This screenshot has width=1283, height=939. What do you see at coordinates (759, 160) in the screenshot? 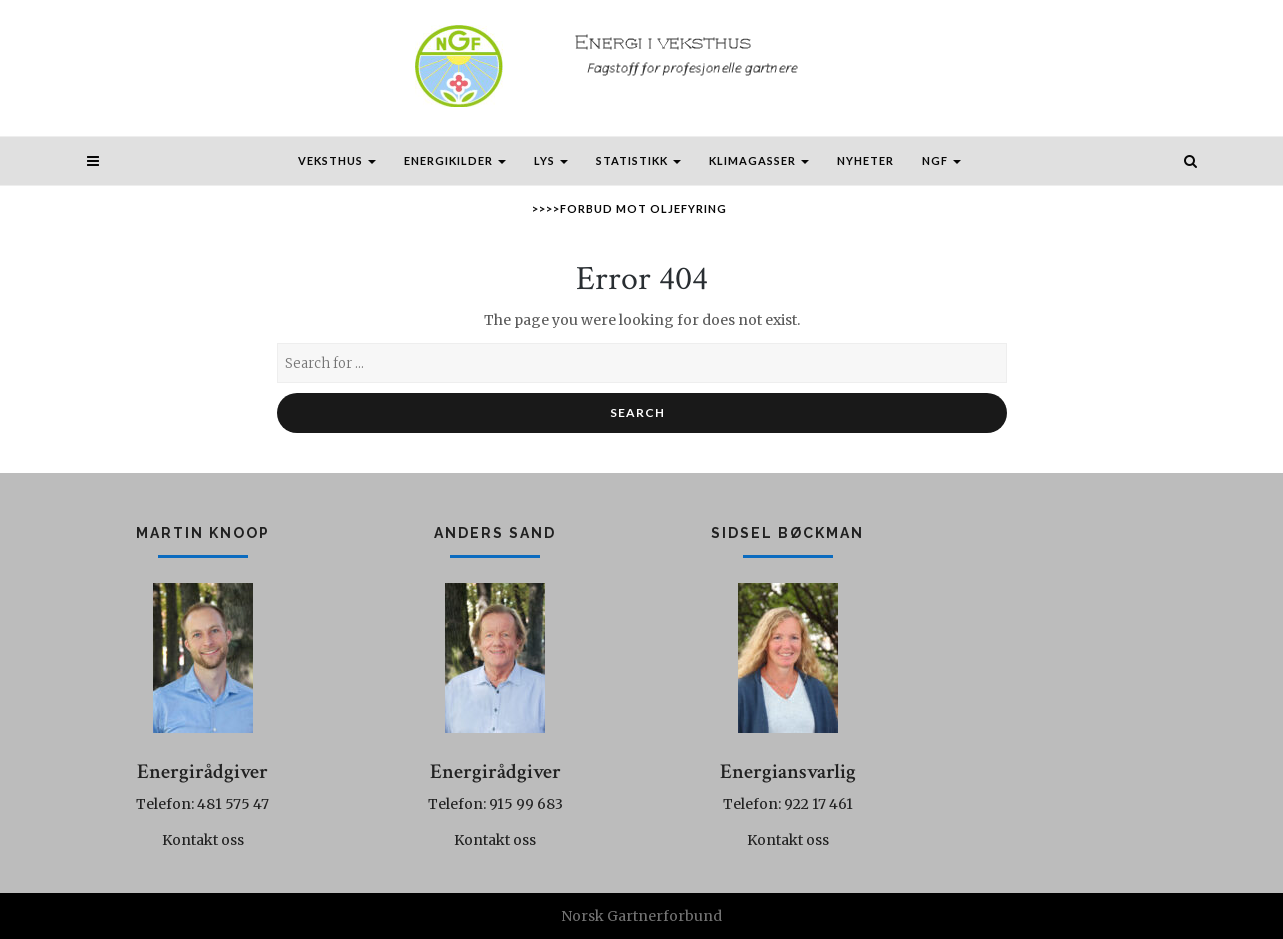
I see `Klimagasser` at bounding box center [759, 160].